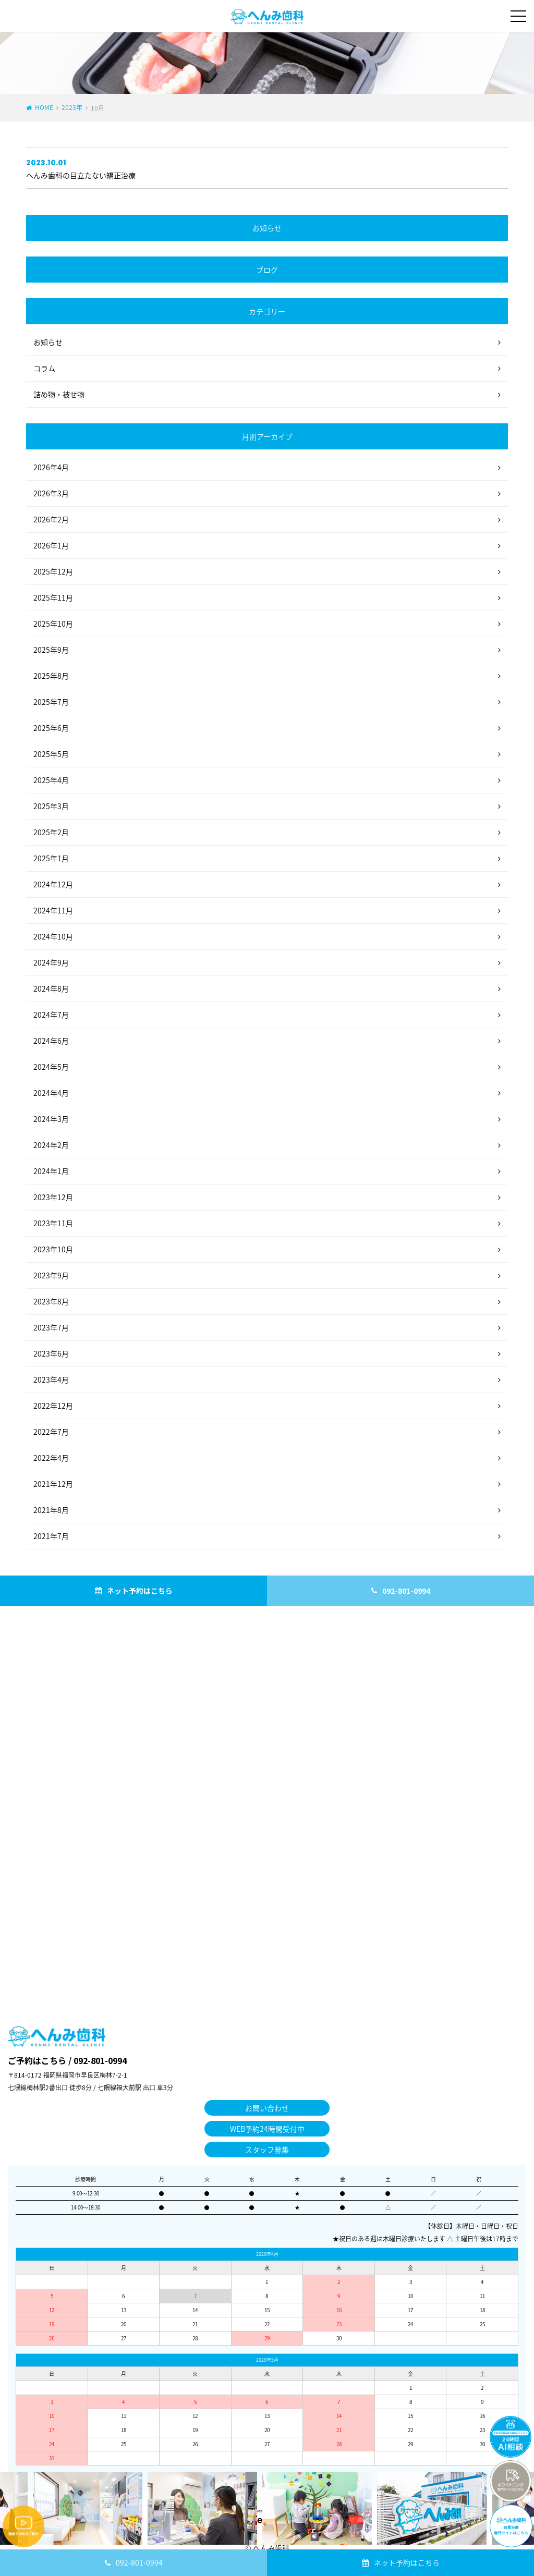 The height and width of the screenshot is (2576, 534). What do you see at coordinates (53, 1223) in the screenshot?
I see `2023年11月` at bounding box center [53, 1223].